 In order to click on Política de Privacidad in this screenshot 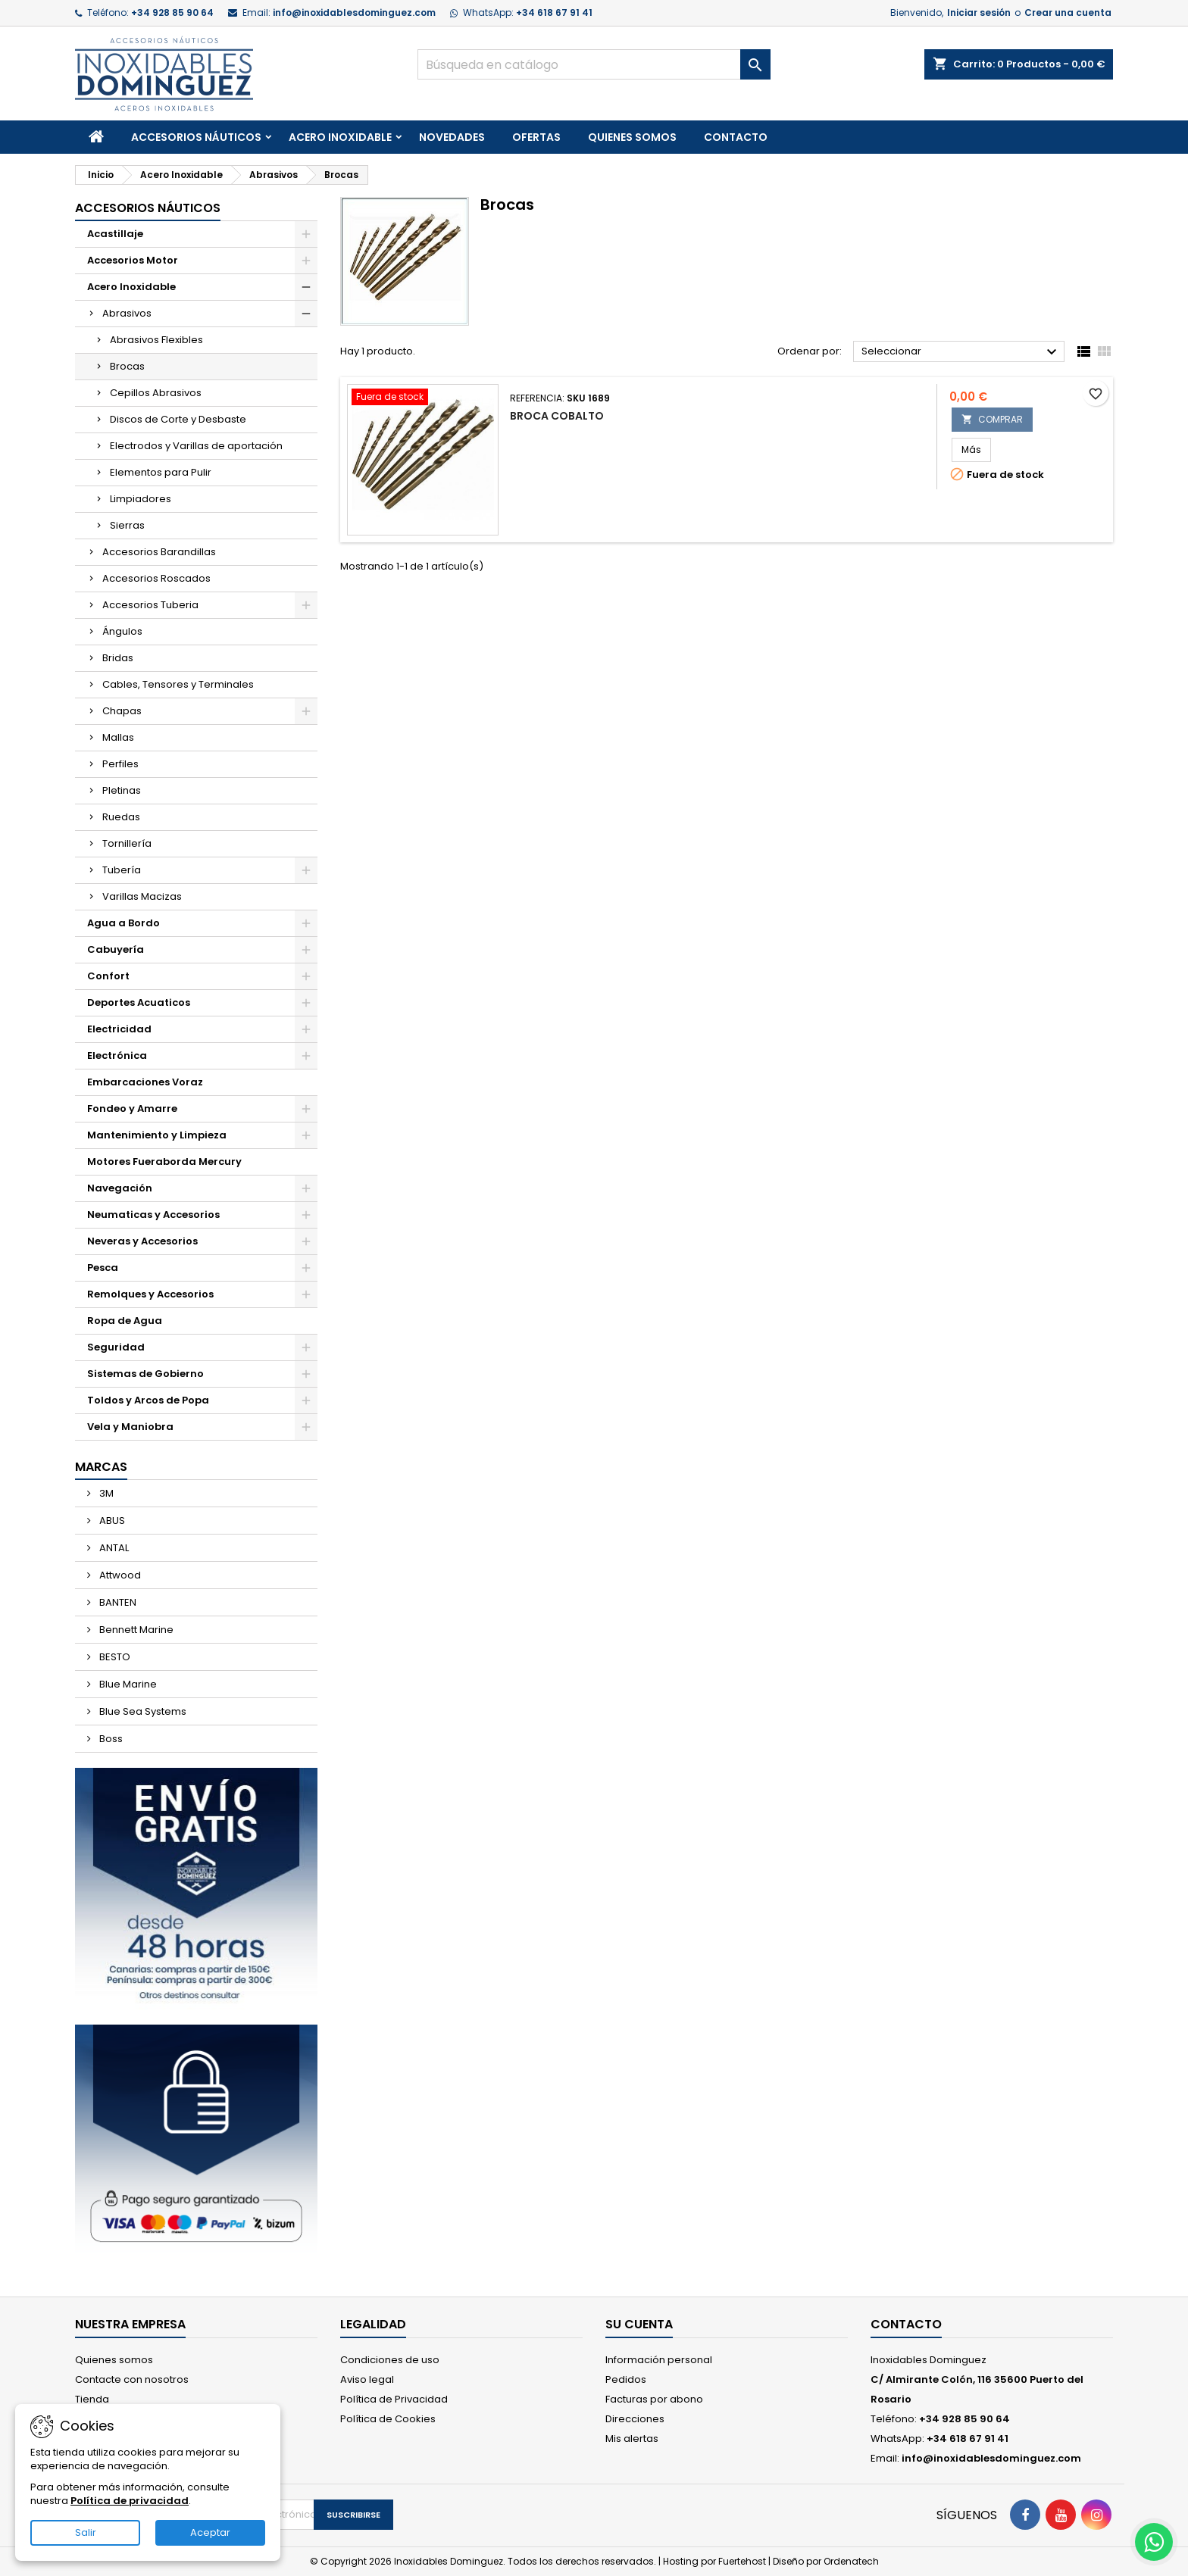, I will do `click(394, 2399)`.